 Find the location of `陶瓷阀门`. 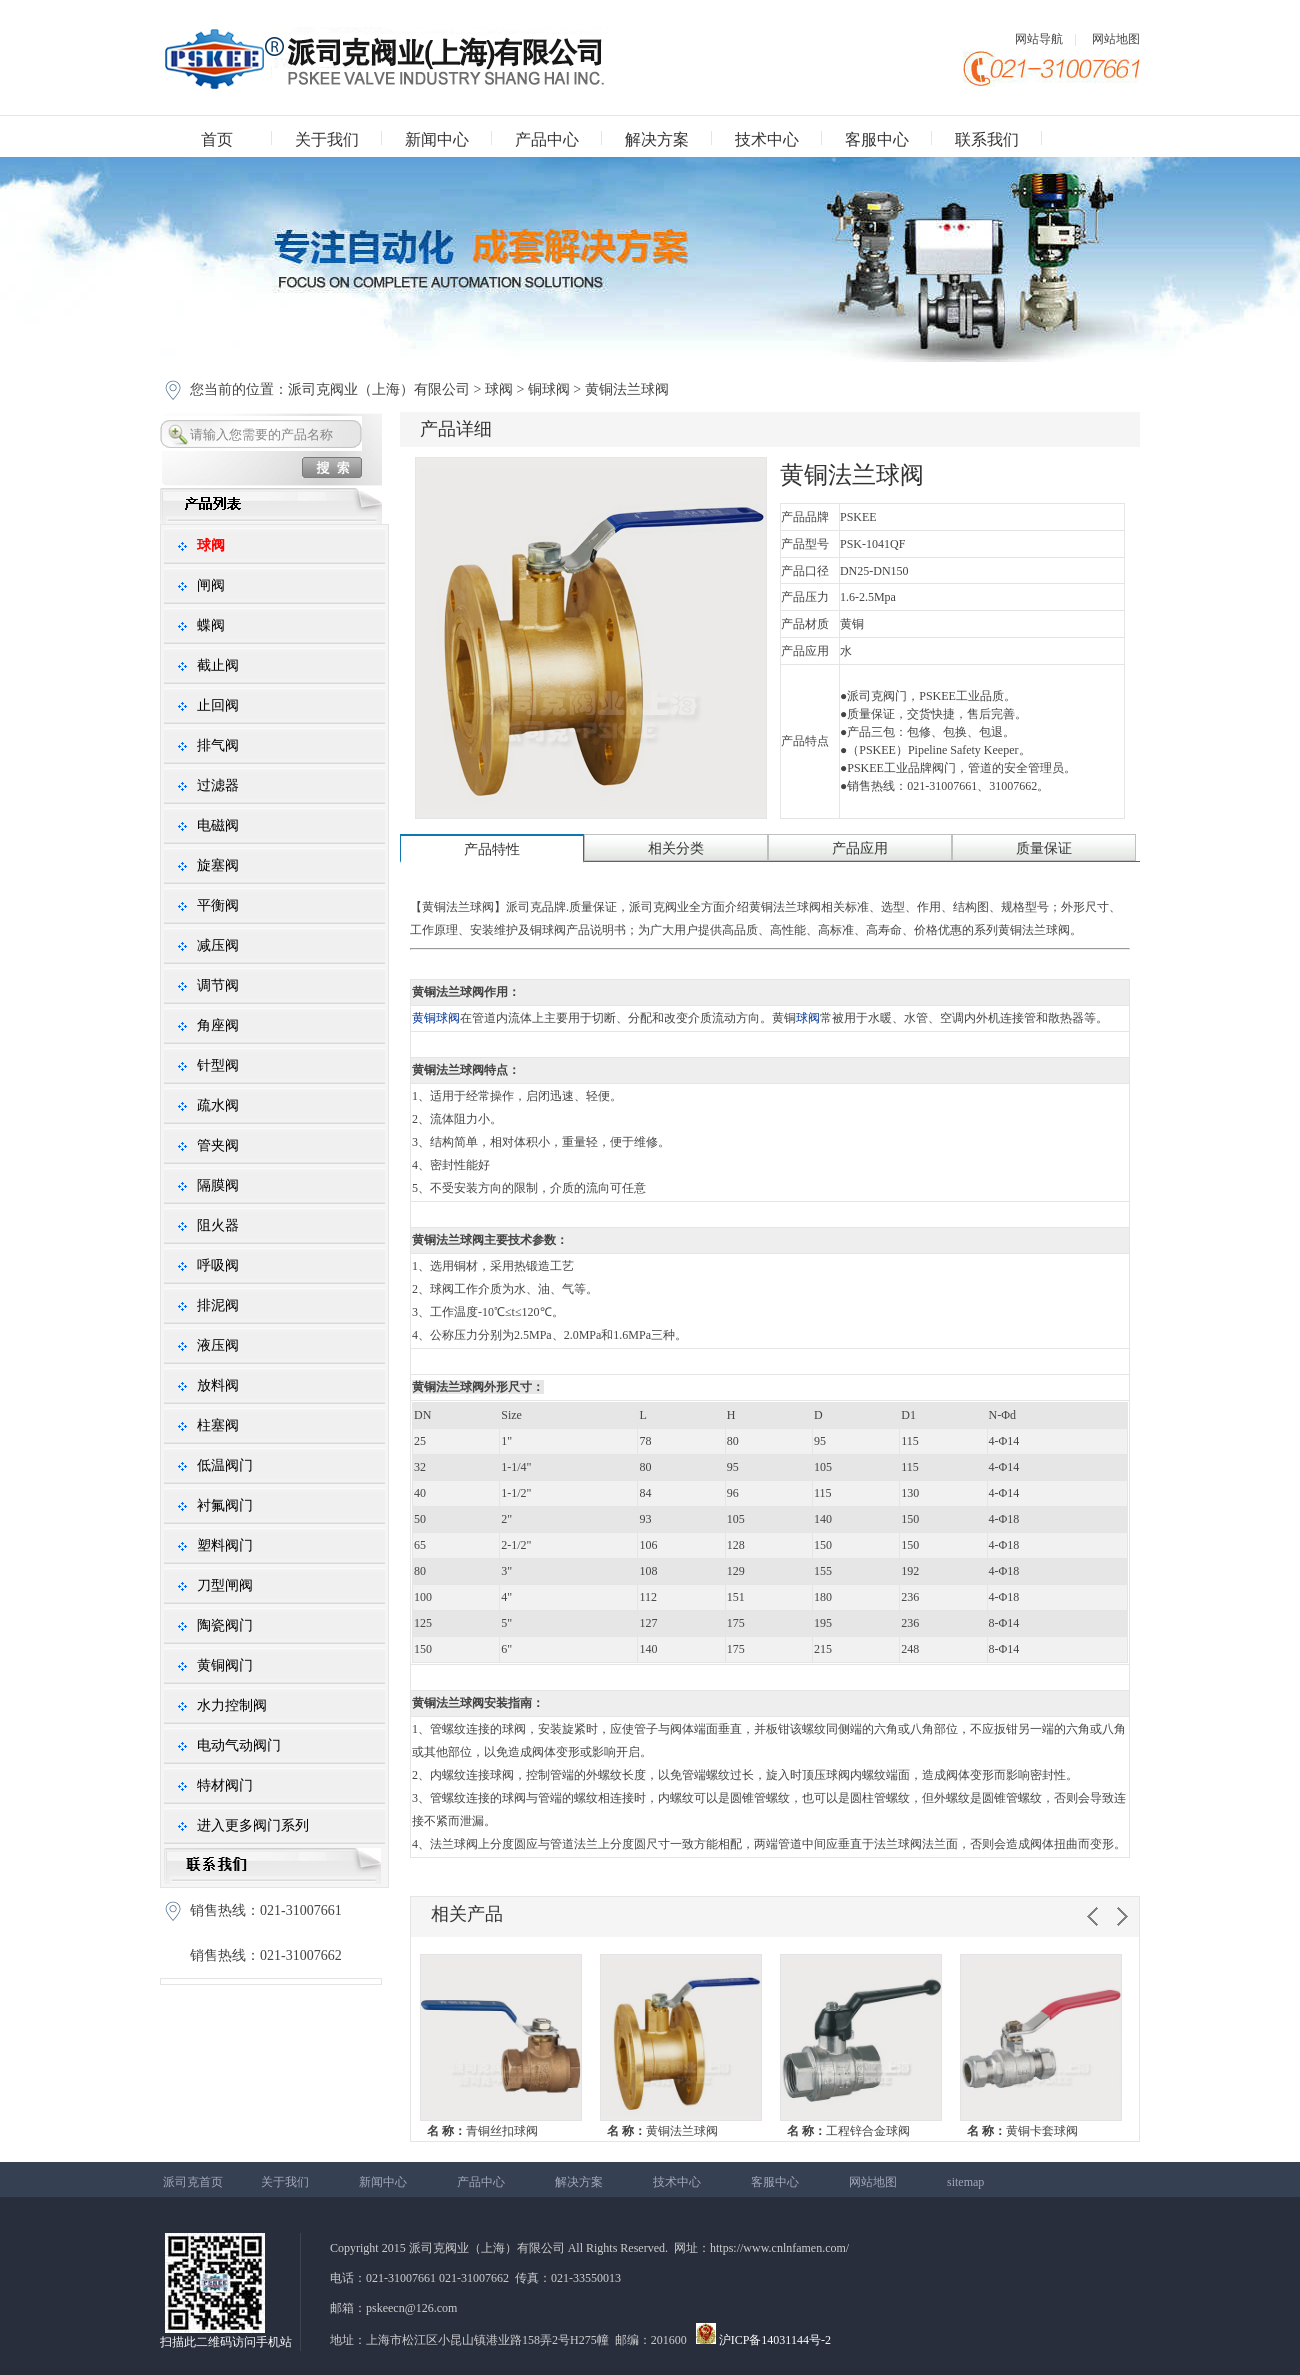

陶瓷阀门 is located at coordinates (225, 1625).